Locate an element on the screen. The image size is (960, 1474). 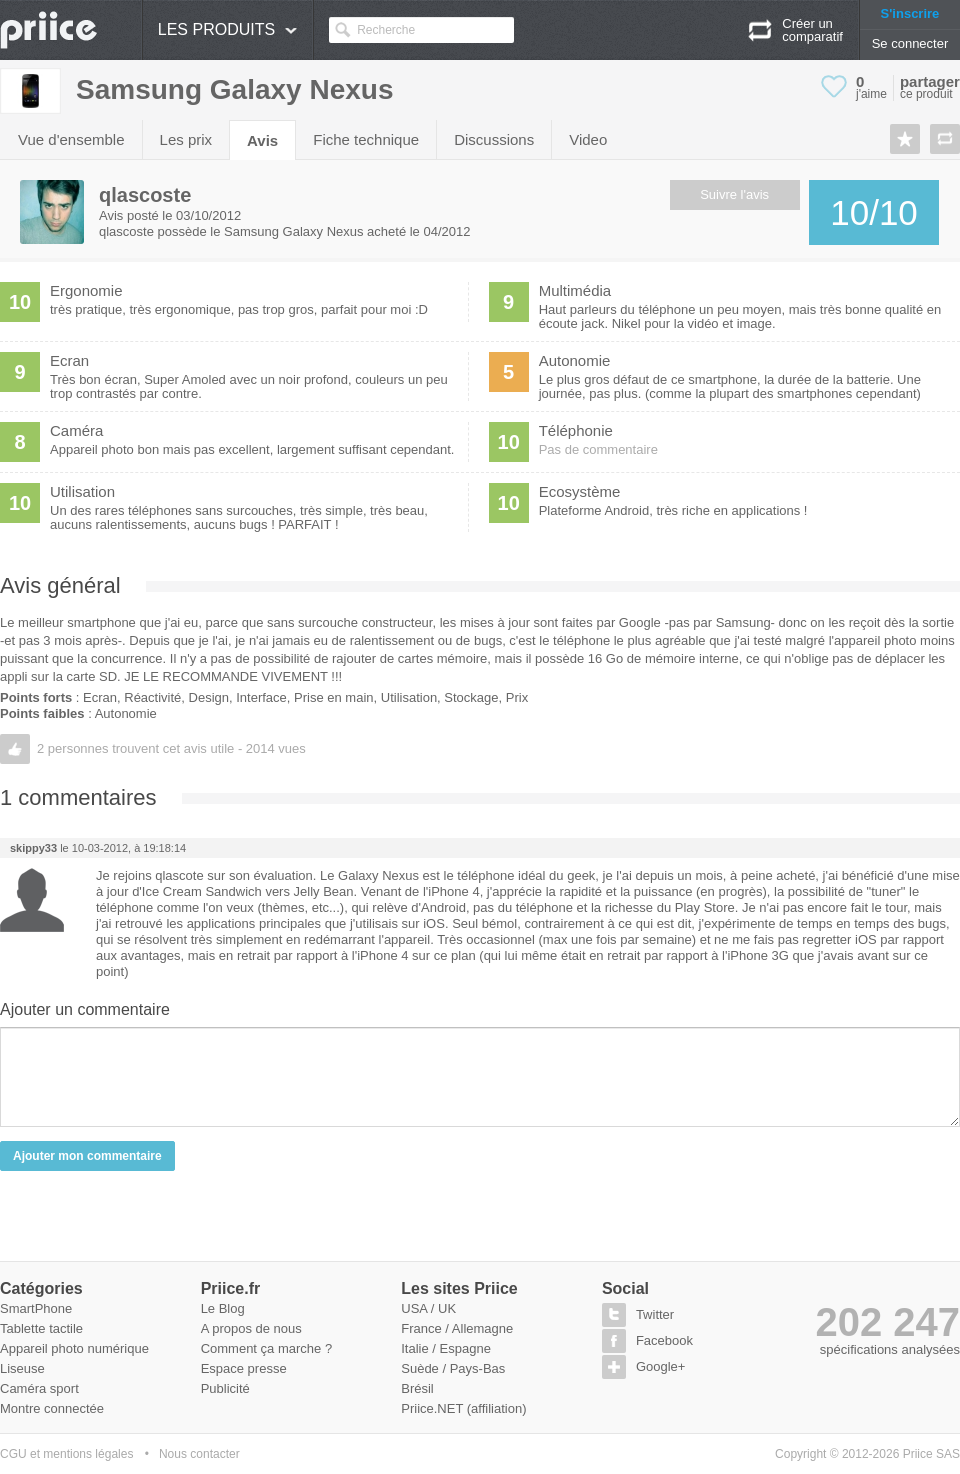
CGU et mentions légales is located at coordinates (66, 1454).